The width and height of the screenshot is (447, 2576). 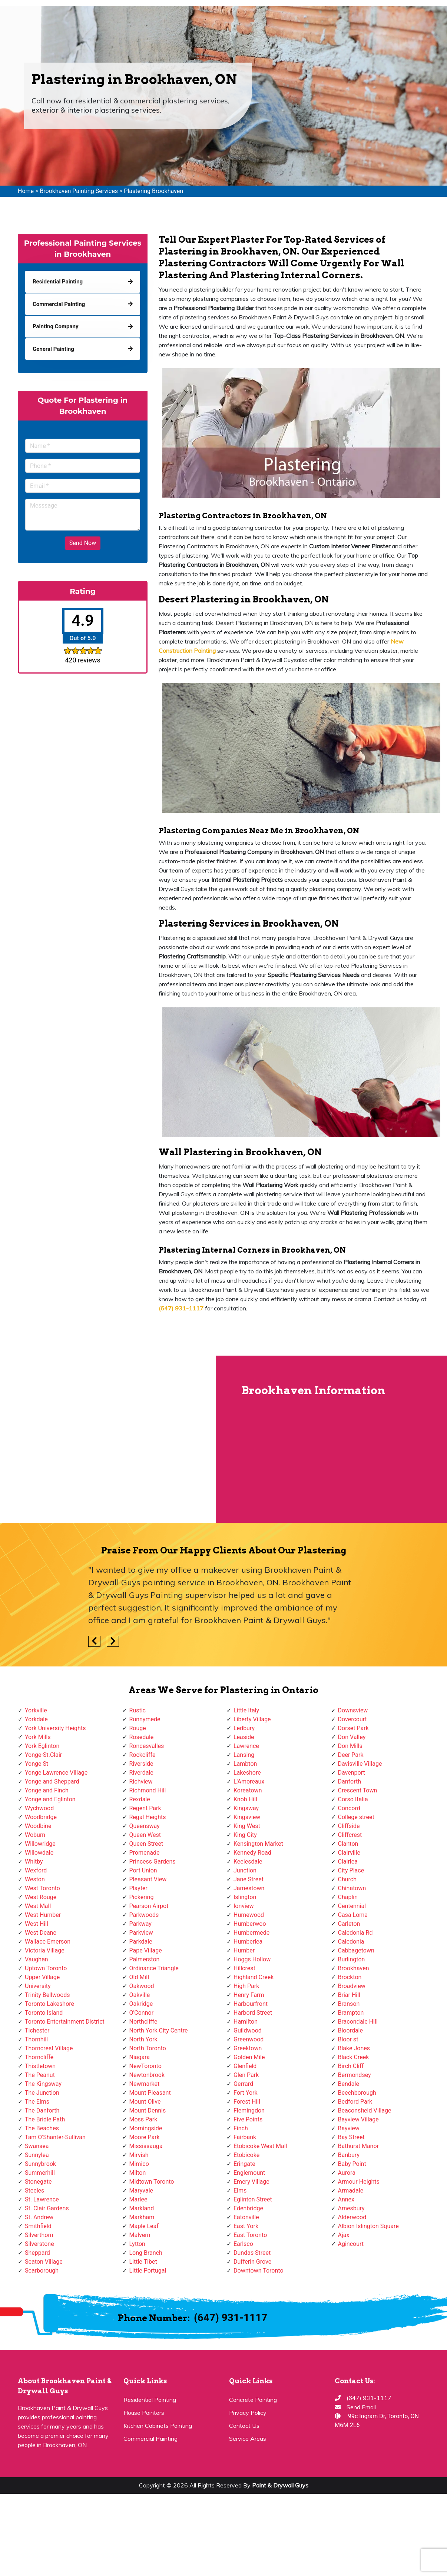 I want to click on Bracondale Hill, so click(x=358, y=2021).